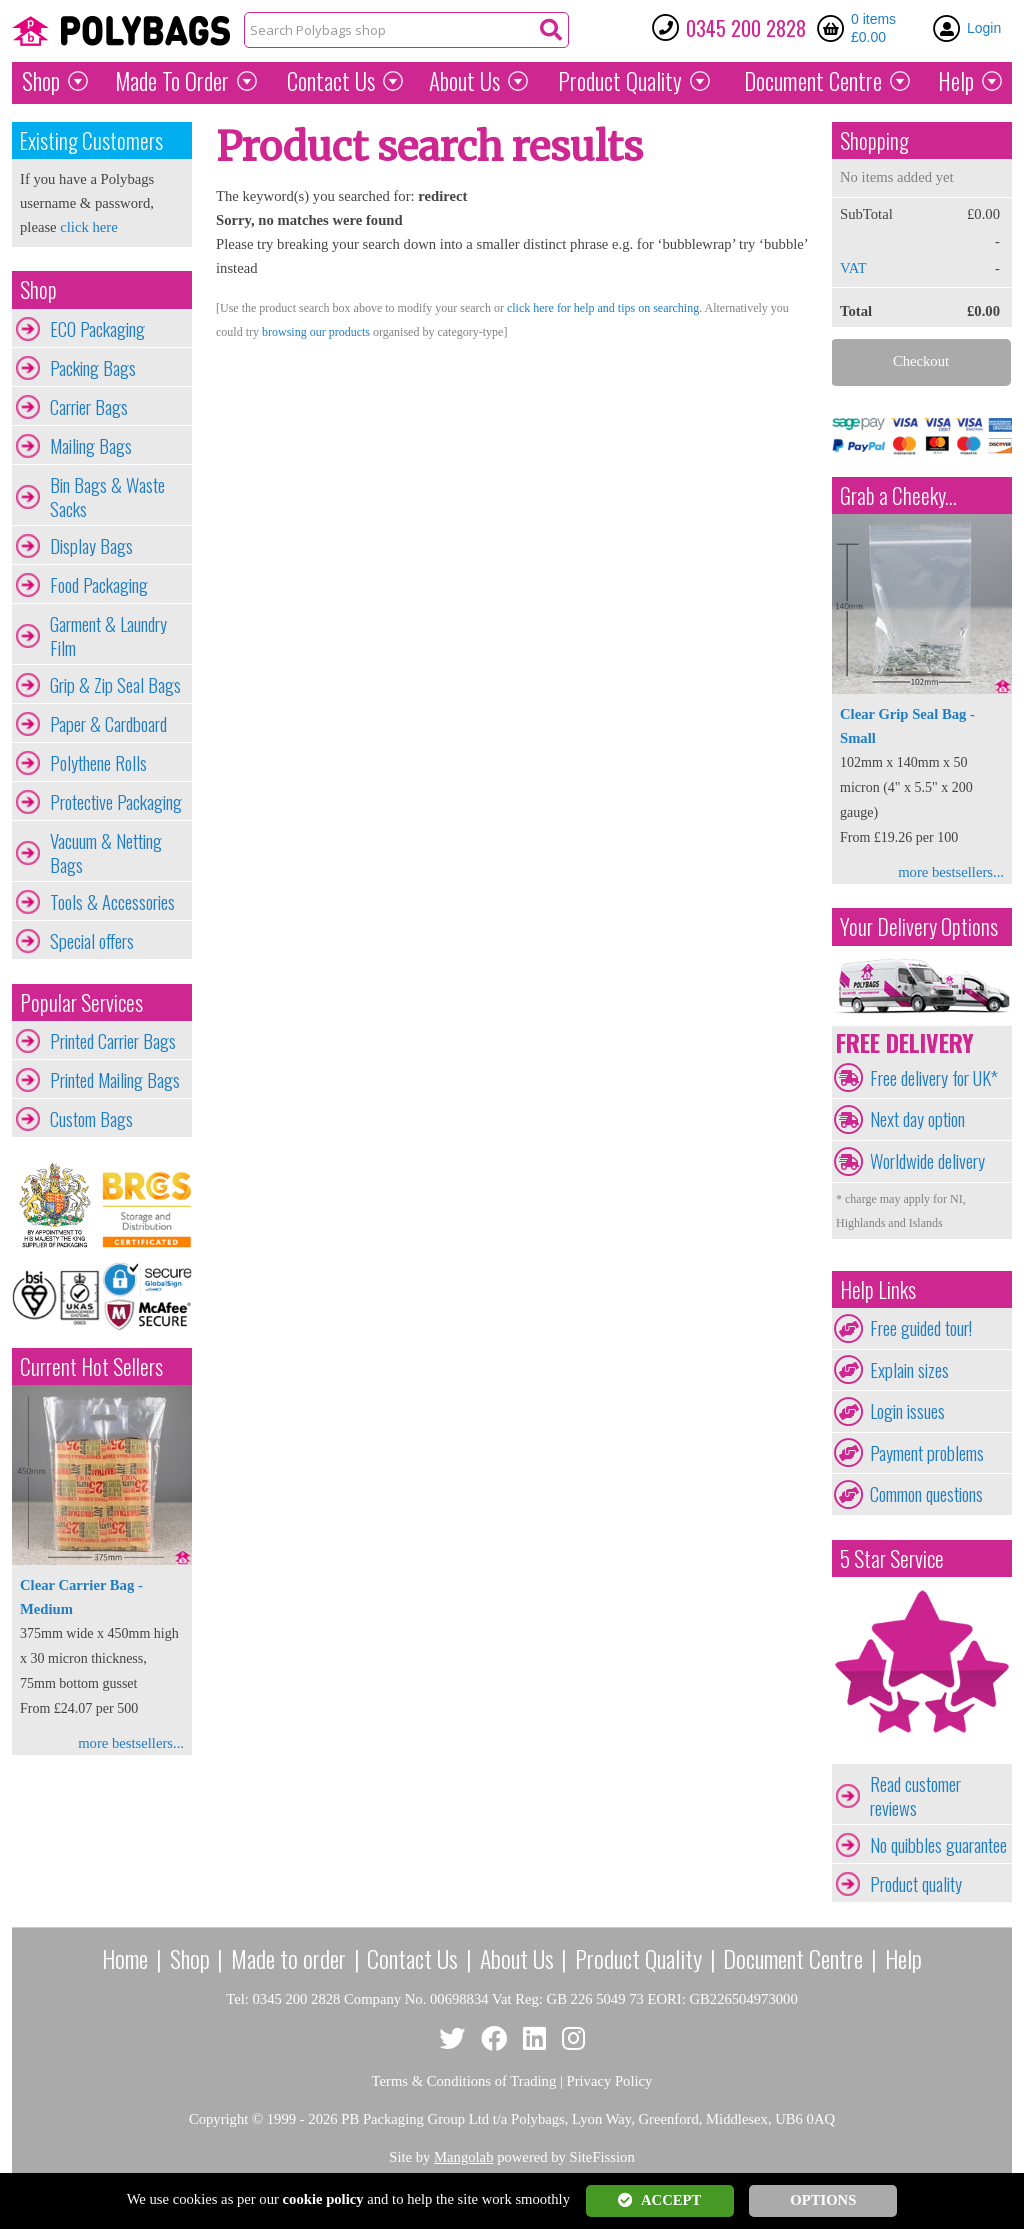  I want to click on Made to order, so click(288, 1958).